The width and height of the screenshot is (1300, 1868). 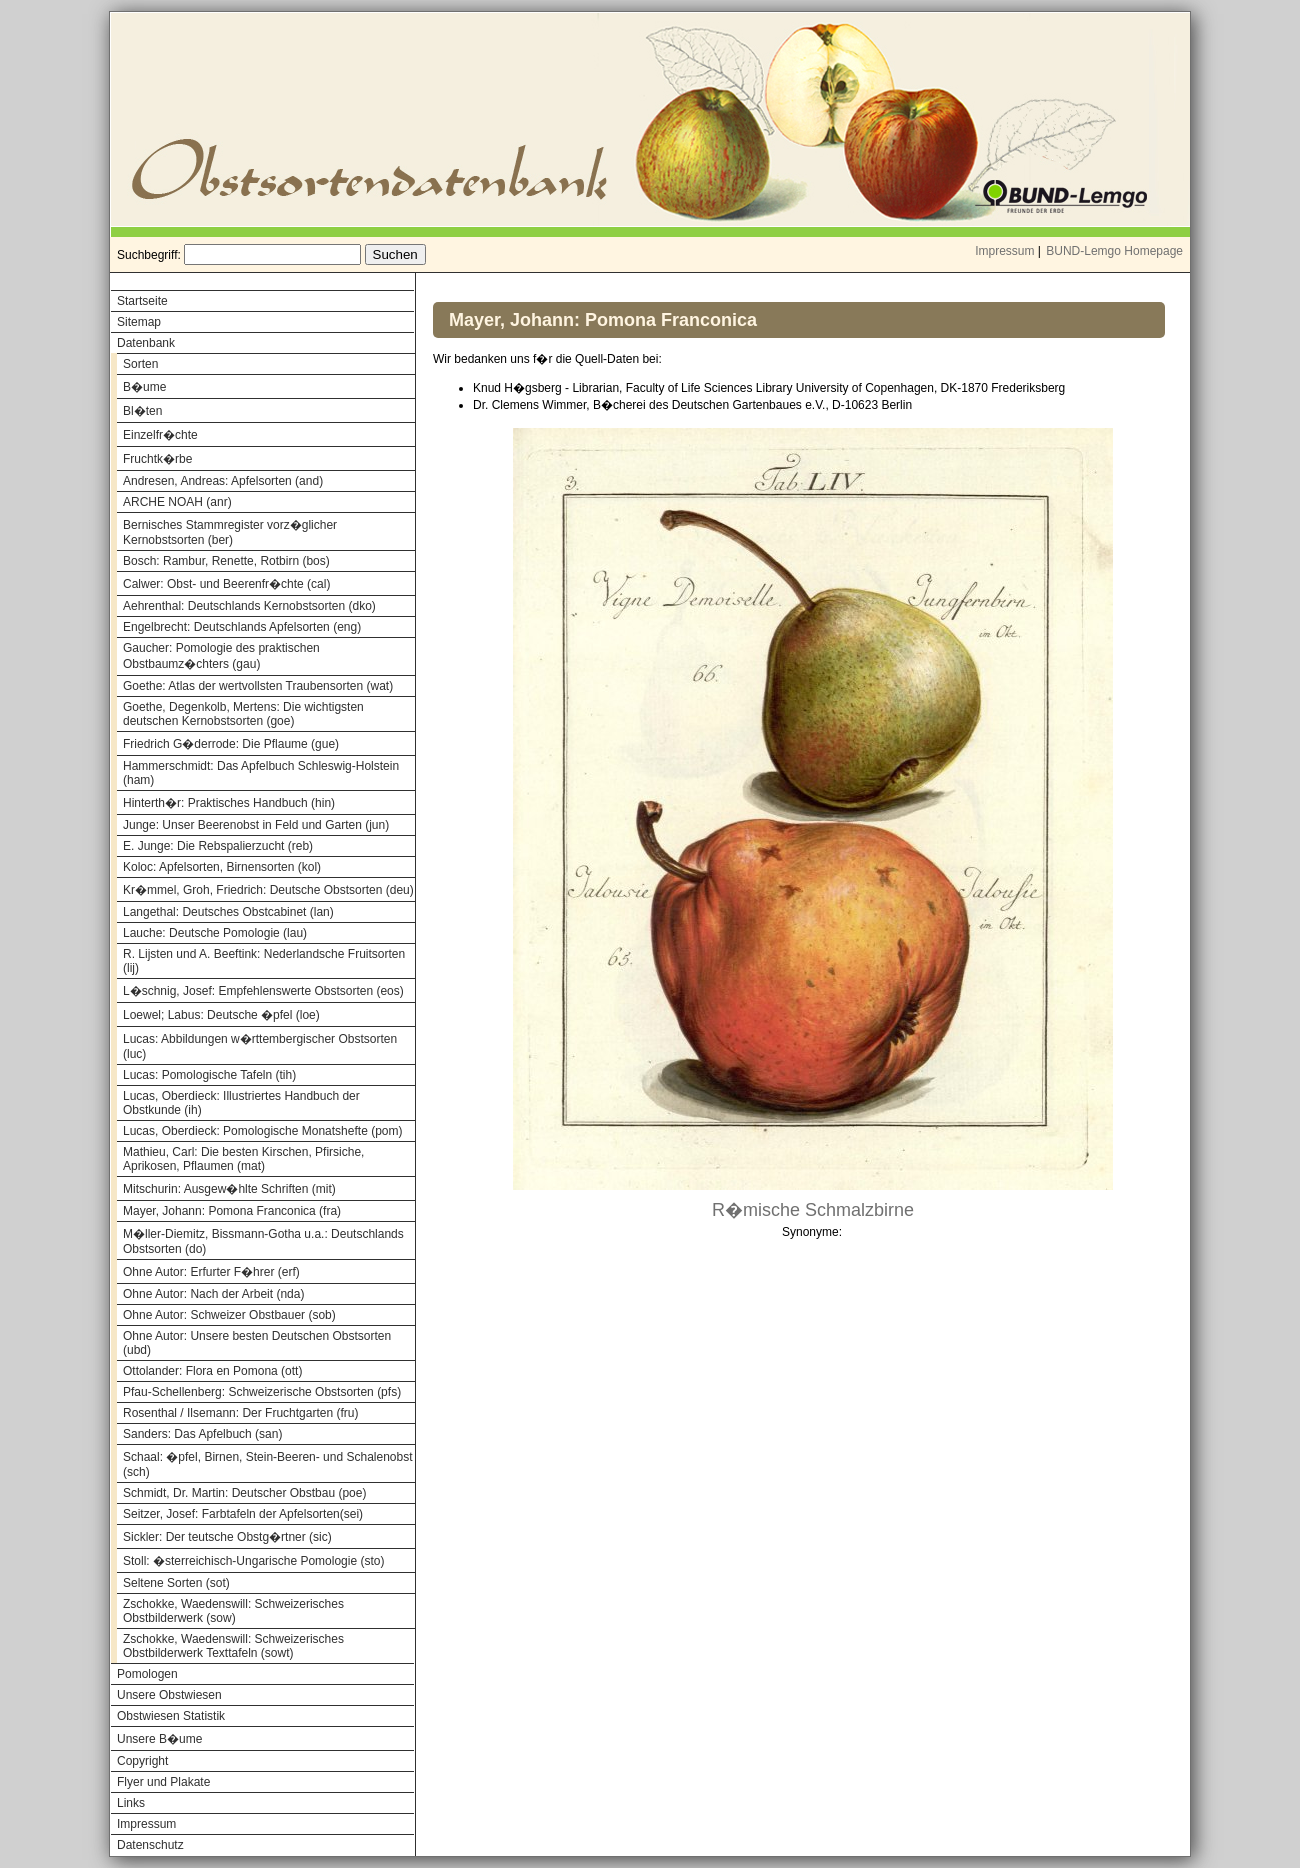 I want to click on R�mische Schmalzbirne, so click(x=813, y=1210).